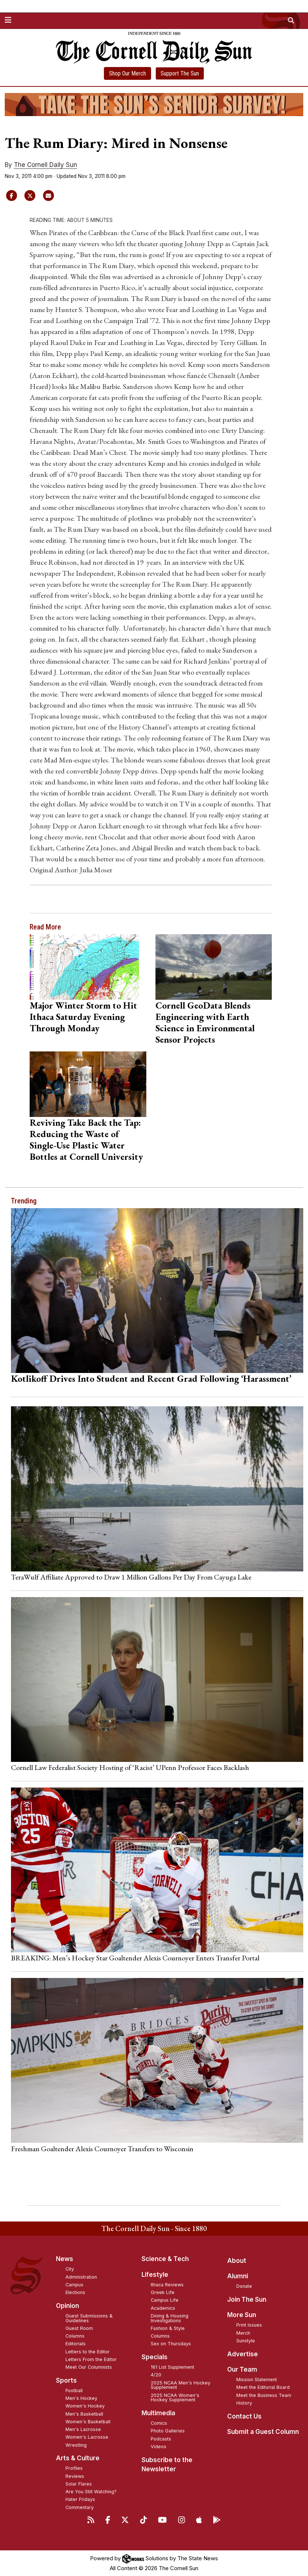 The height and width of the screenshot is (2576, 308). I want to click on Alumni, so click(237, 2276).